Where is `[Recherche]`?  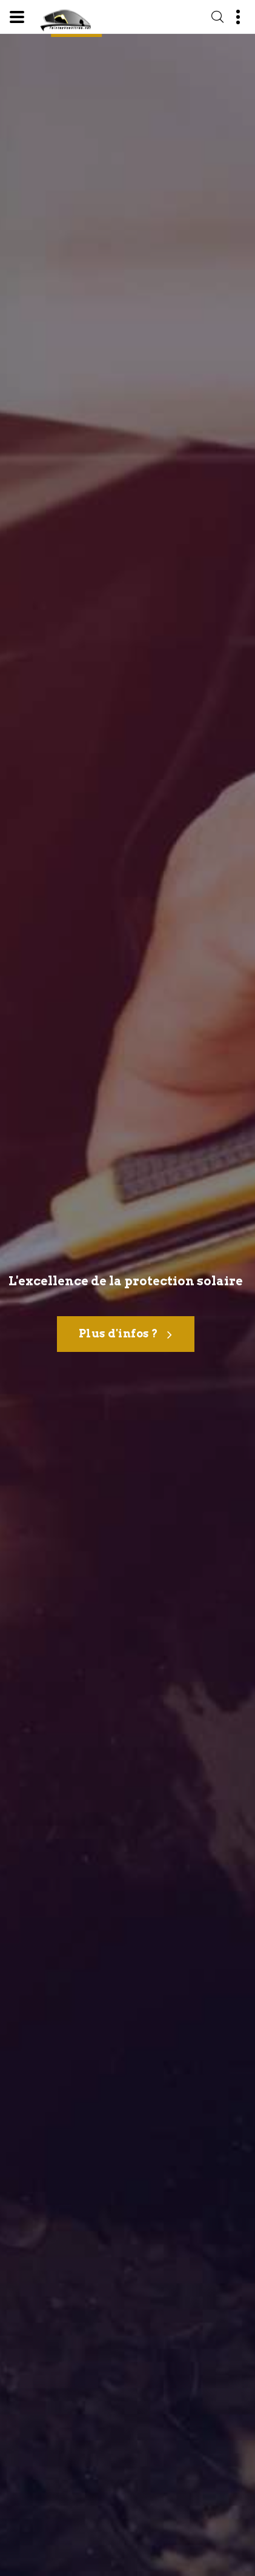 [Recherche] is located at coordinates (217, 17).